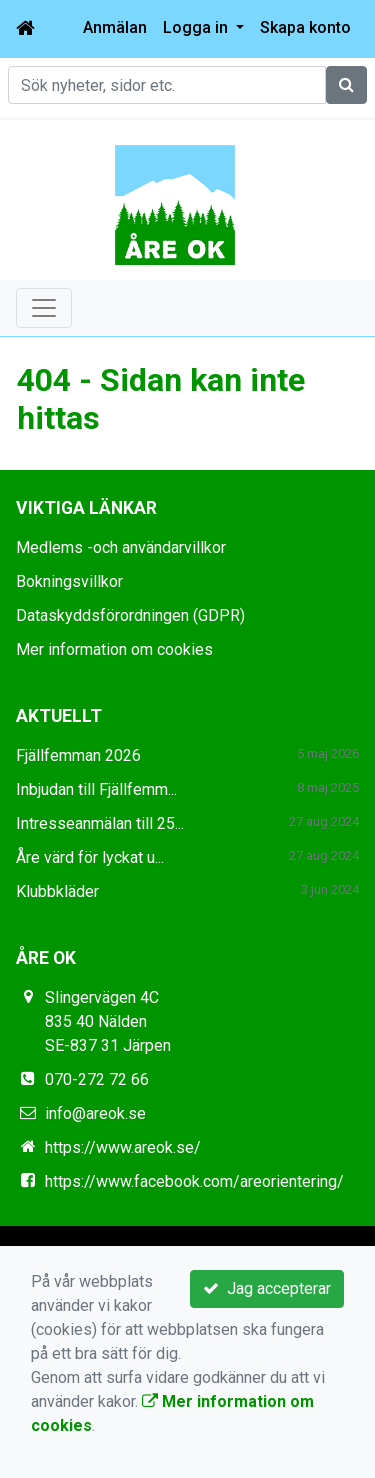 The width and height of the screenshot is (375, 1478). What do you see at coordinates (267, 1288) in the screenshot?
I see `Jag accepterar` at bounding box center [267, 1288].